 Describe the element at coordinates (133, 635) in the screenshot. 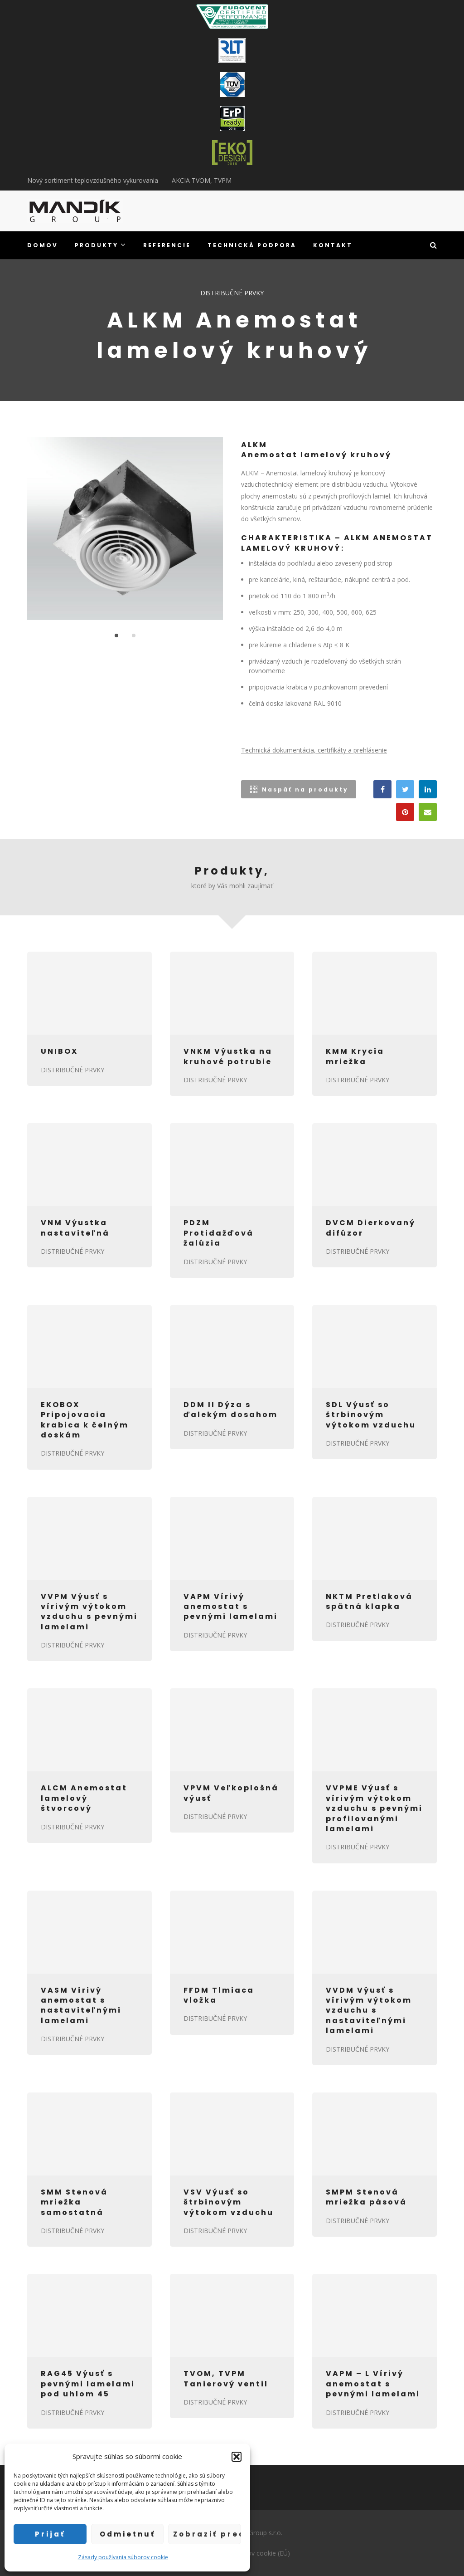

I see `2 [button]` at that location.